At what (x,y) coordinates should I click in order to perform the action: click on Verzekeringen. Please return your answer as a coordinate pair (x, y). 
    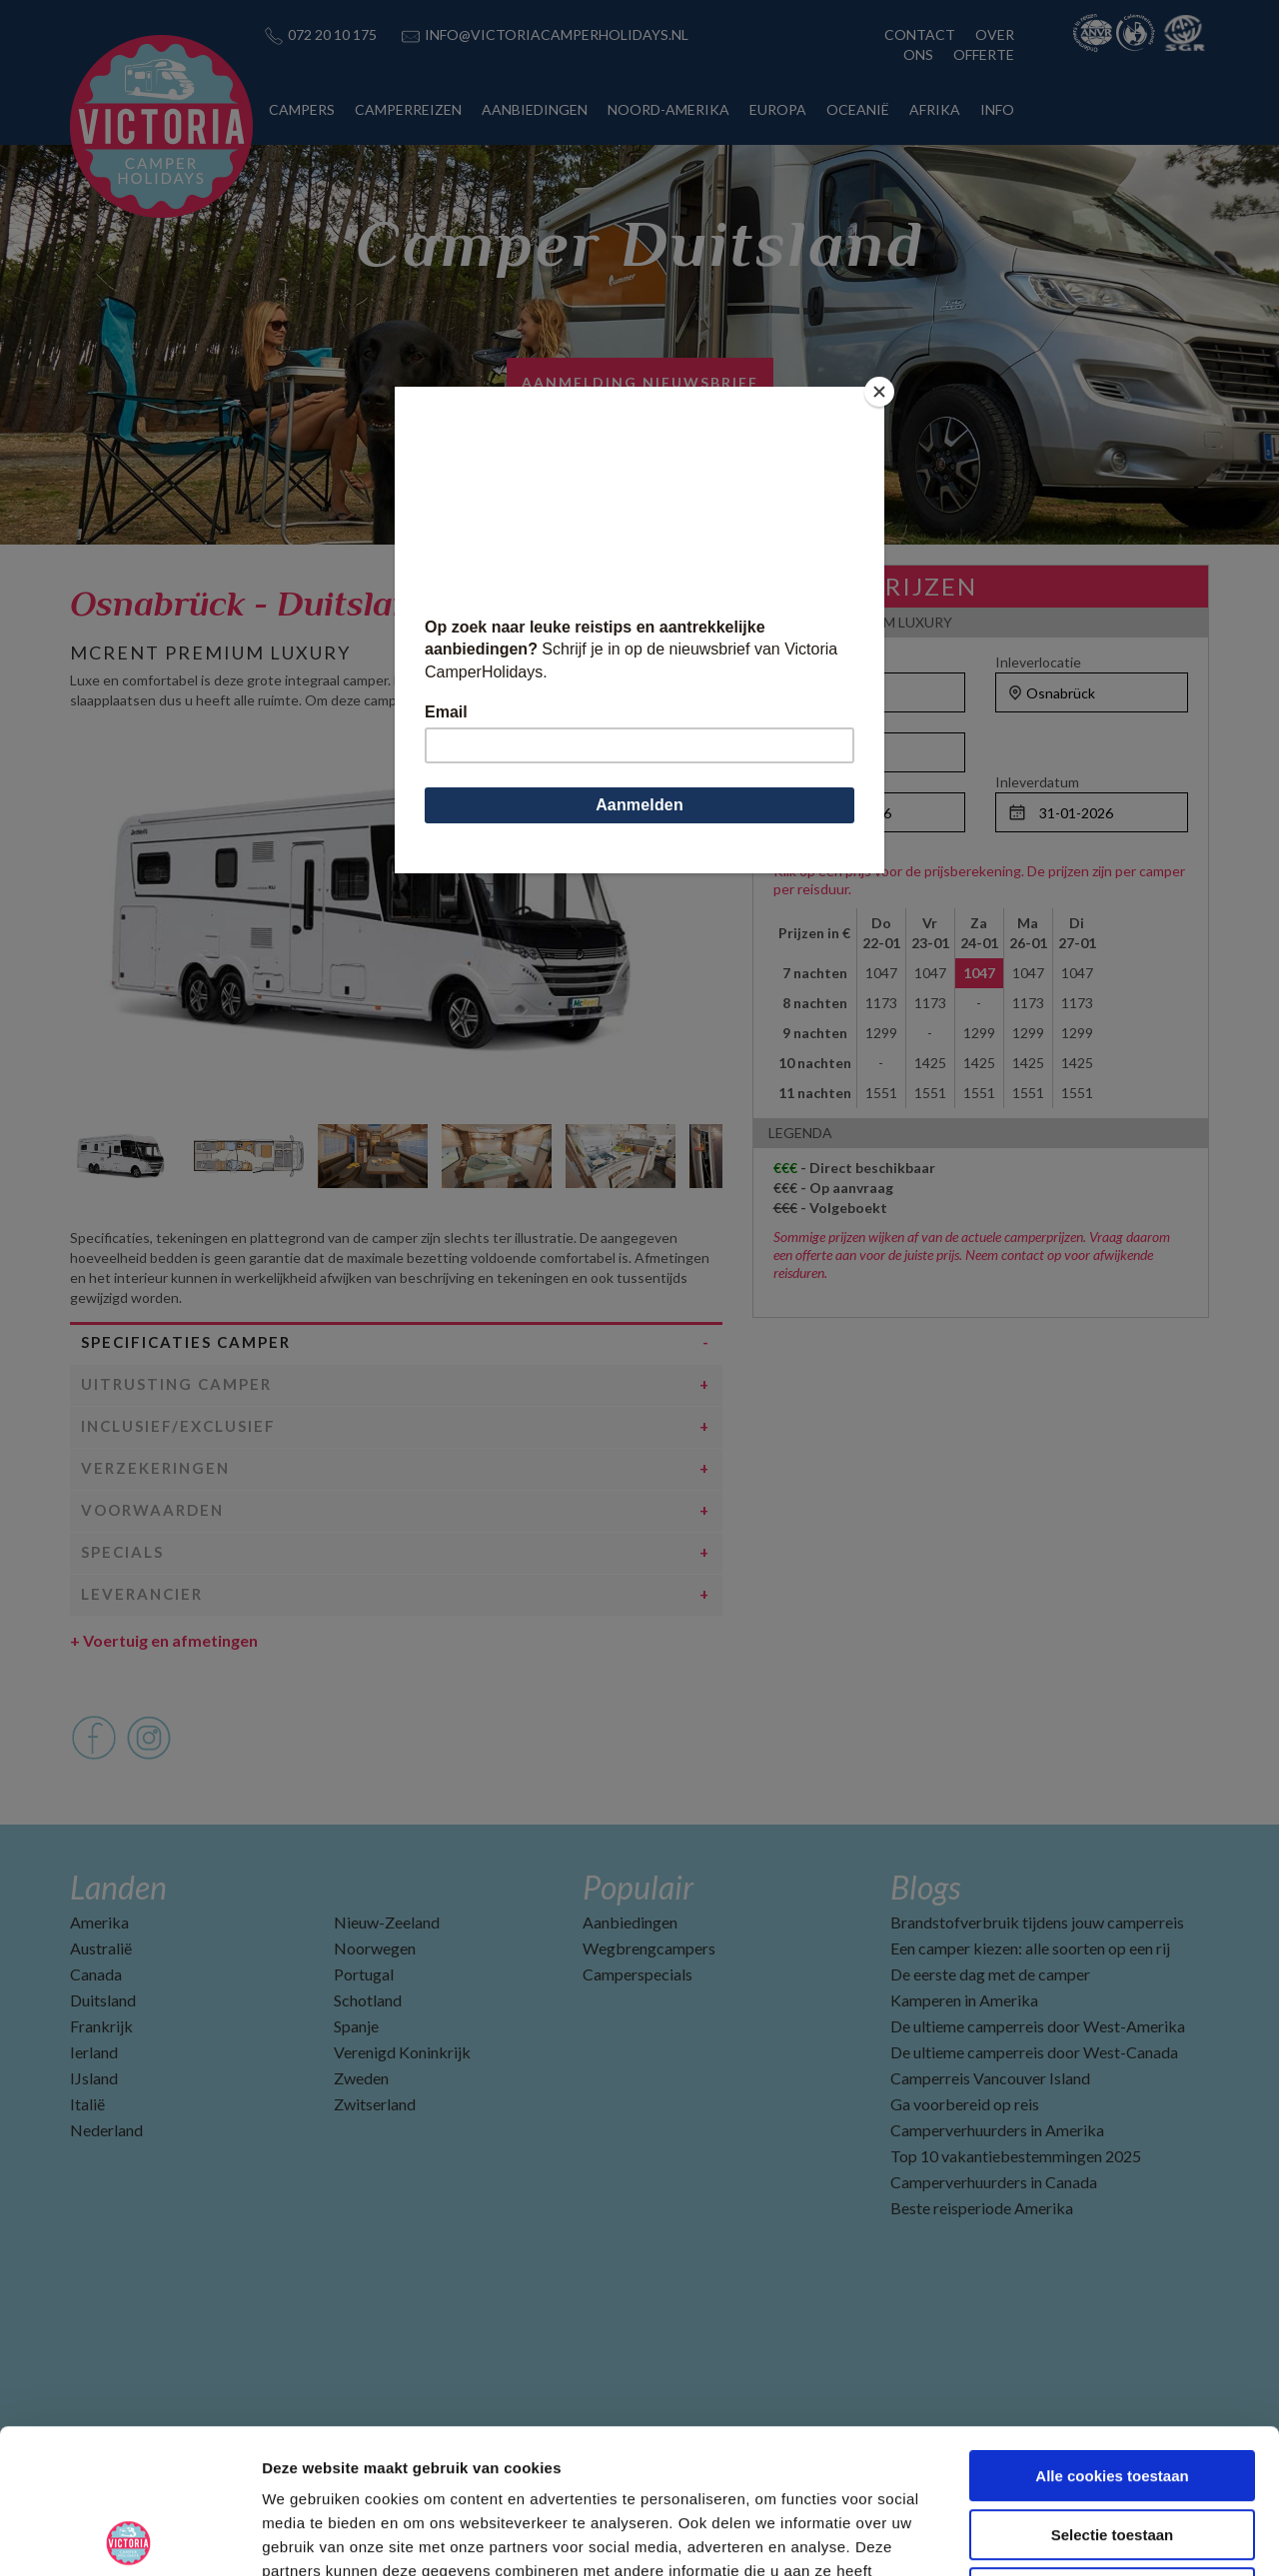
    Looking at the image, I should click on (155, 1468).